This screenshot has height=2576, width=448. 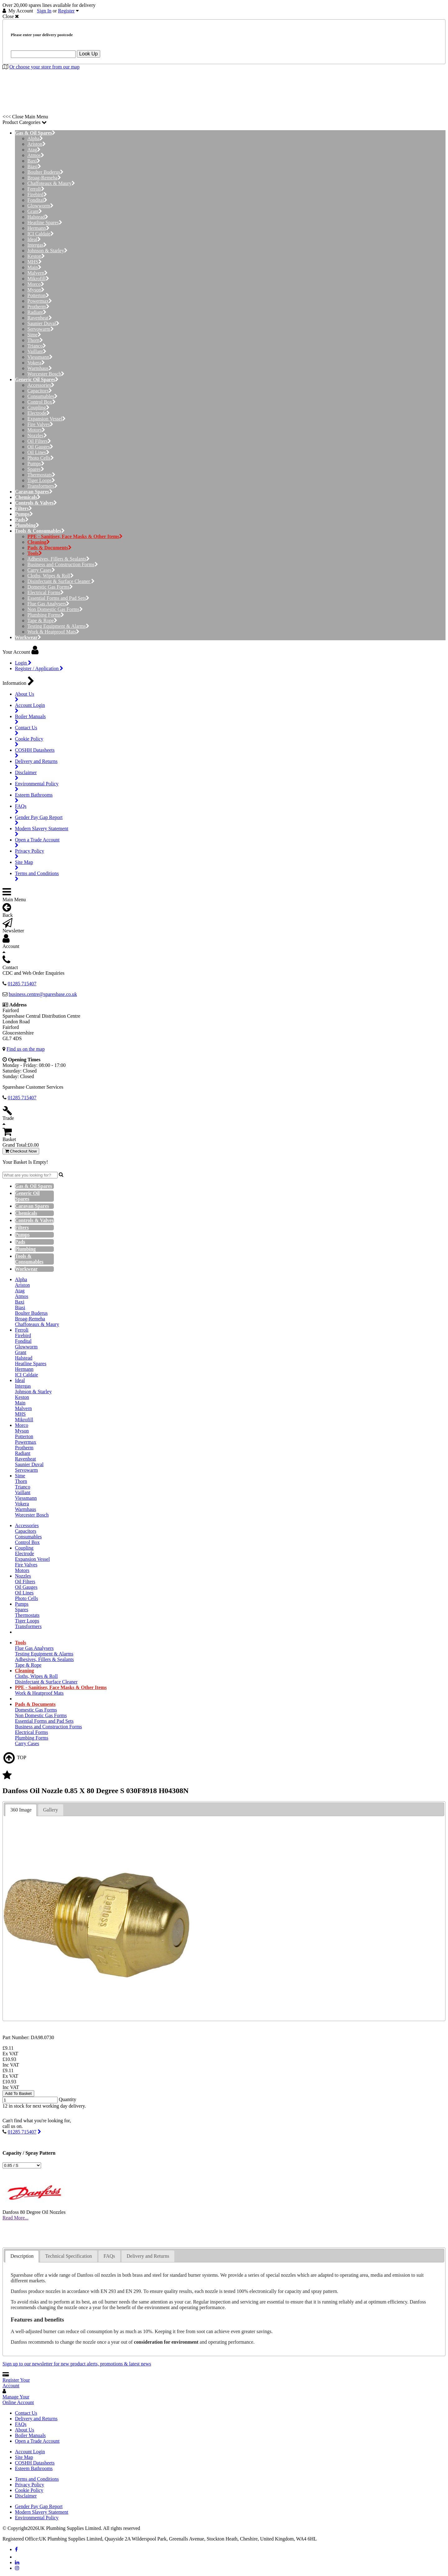 I want to click on Oil Lines, so click(x=38, y=452).